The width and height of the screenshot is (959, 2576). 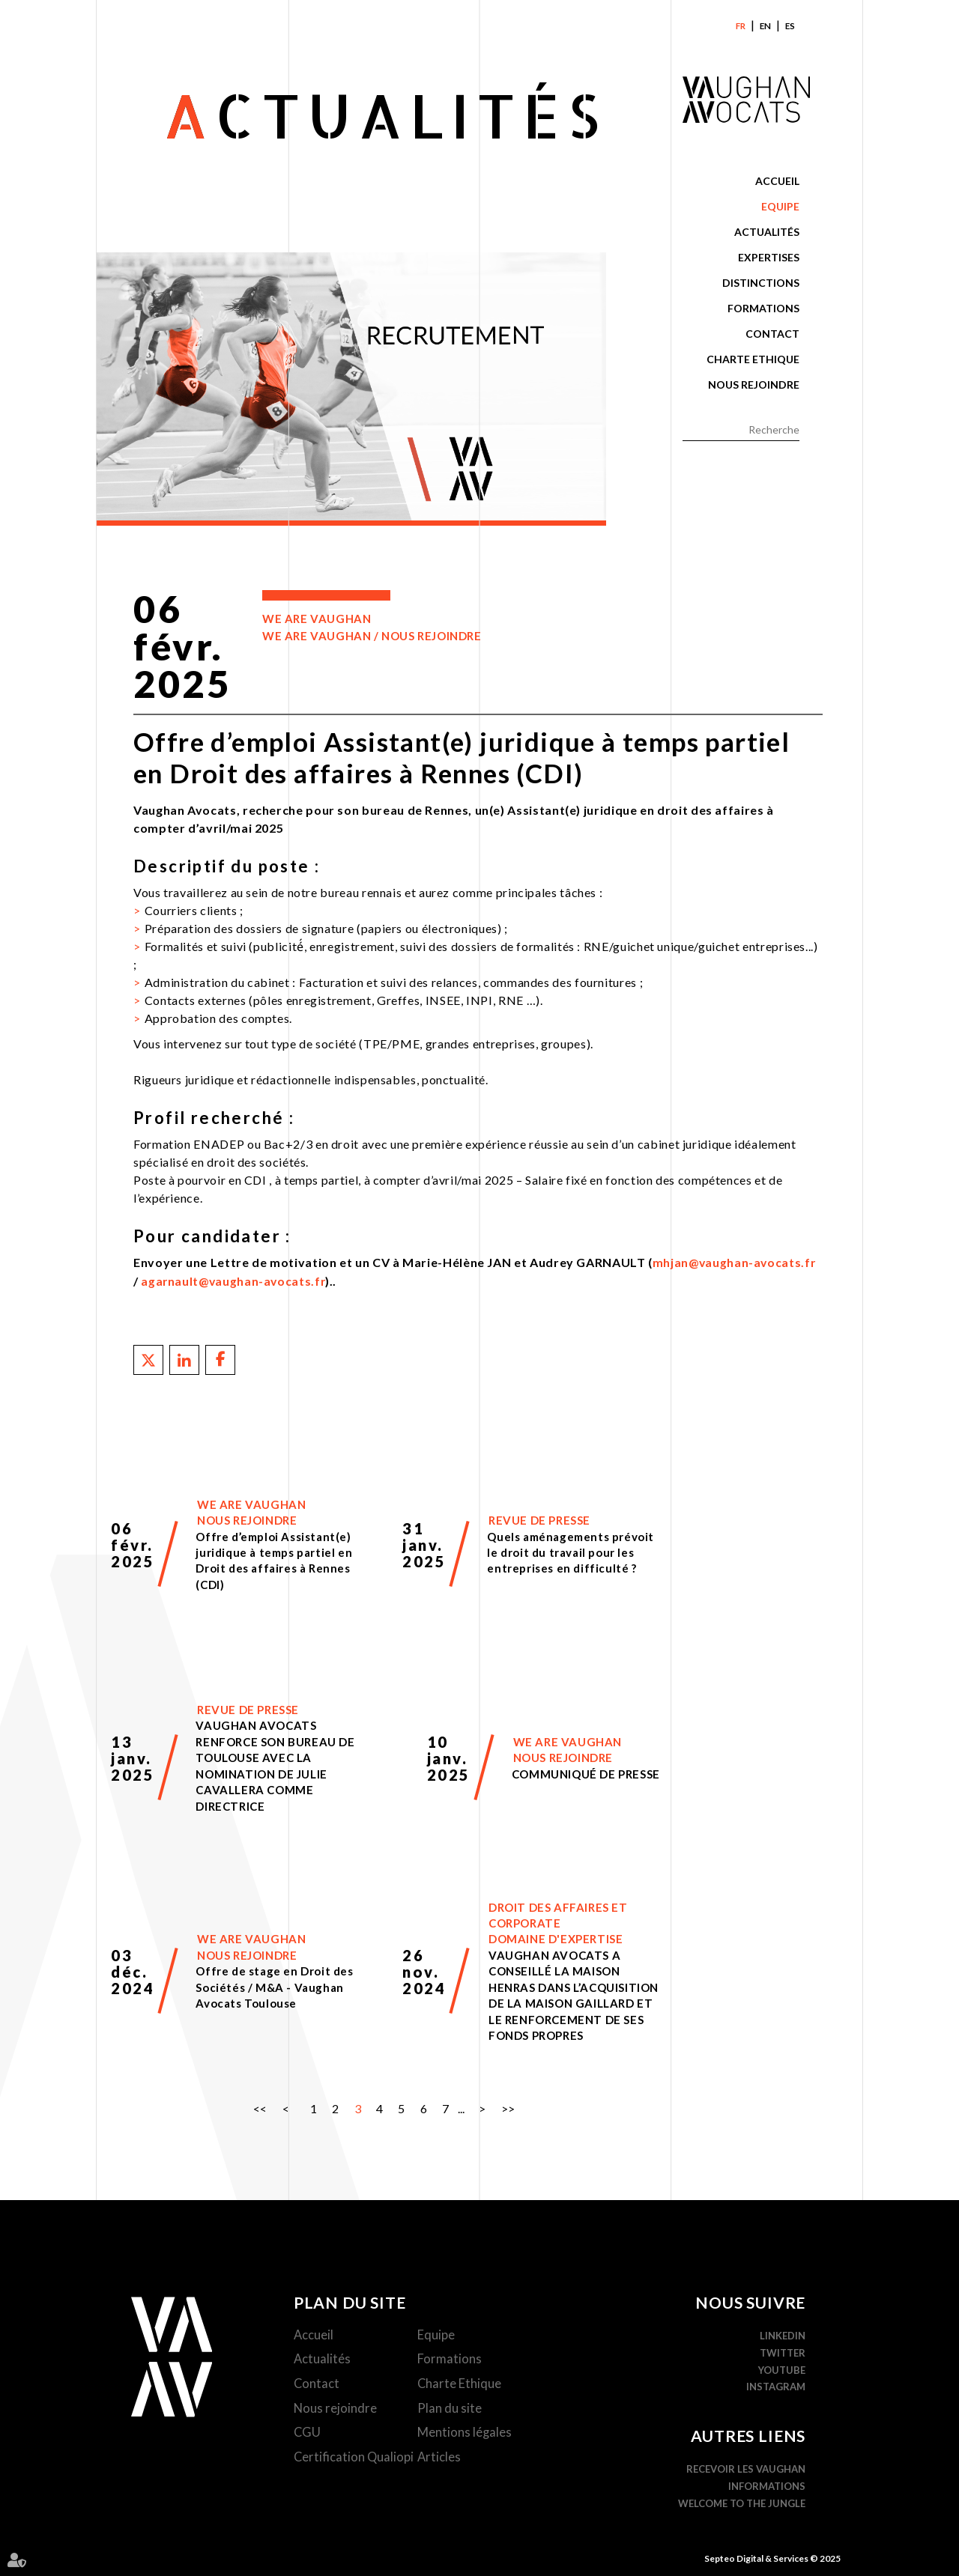 What do you see at coordinates (451, 2408) in the screenshot?
I see `Plan du site` at bounding box center [451, 2408].